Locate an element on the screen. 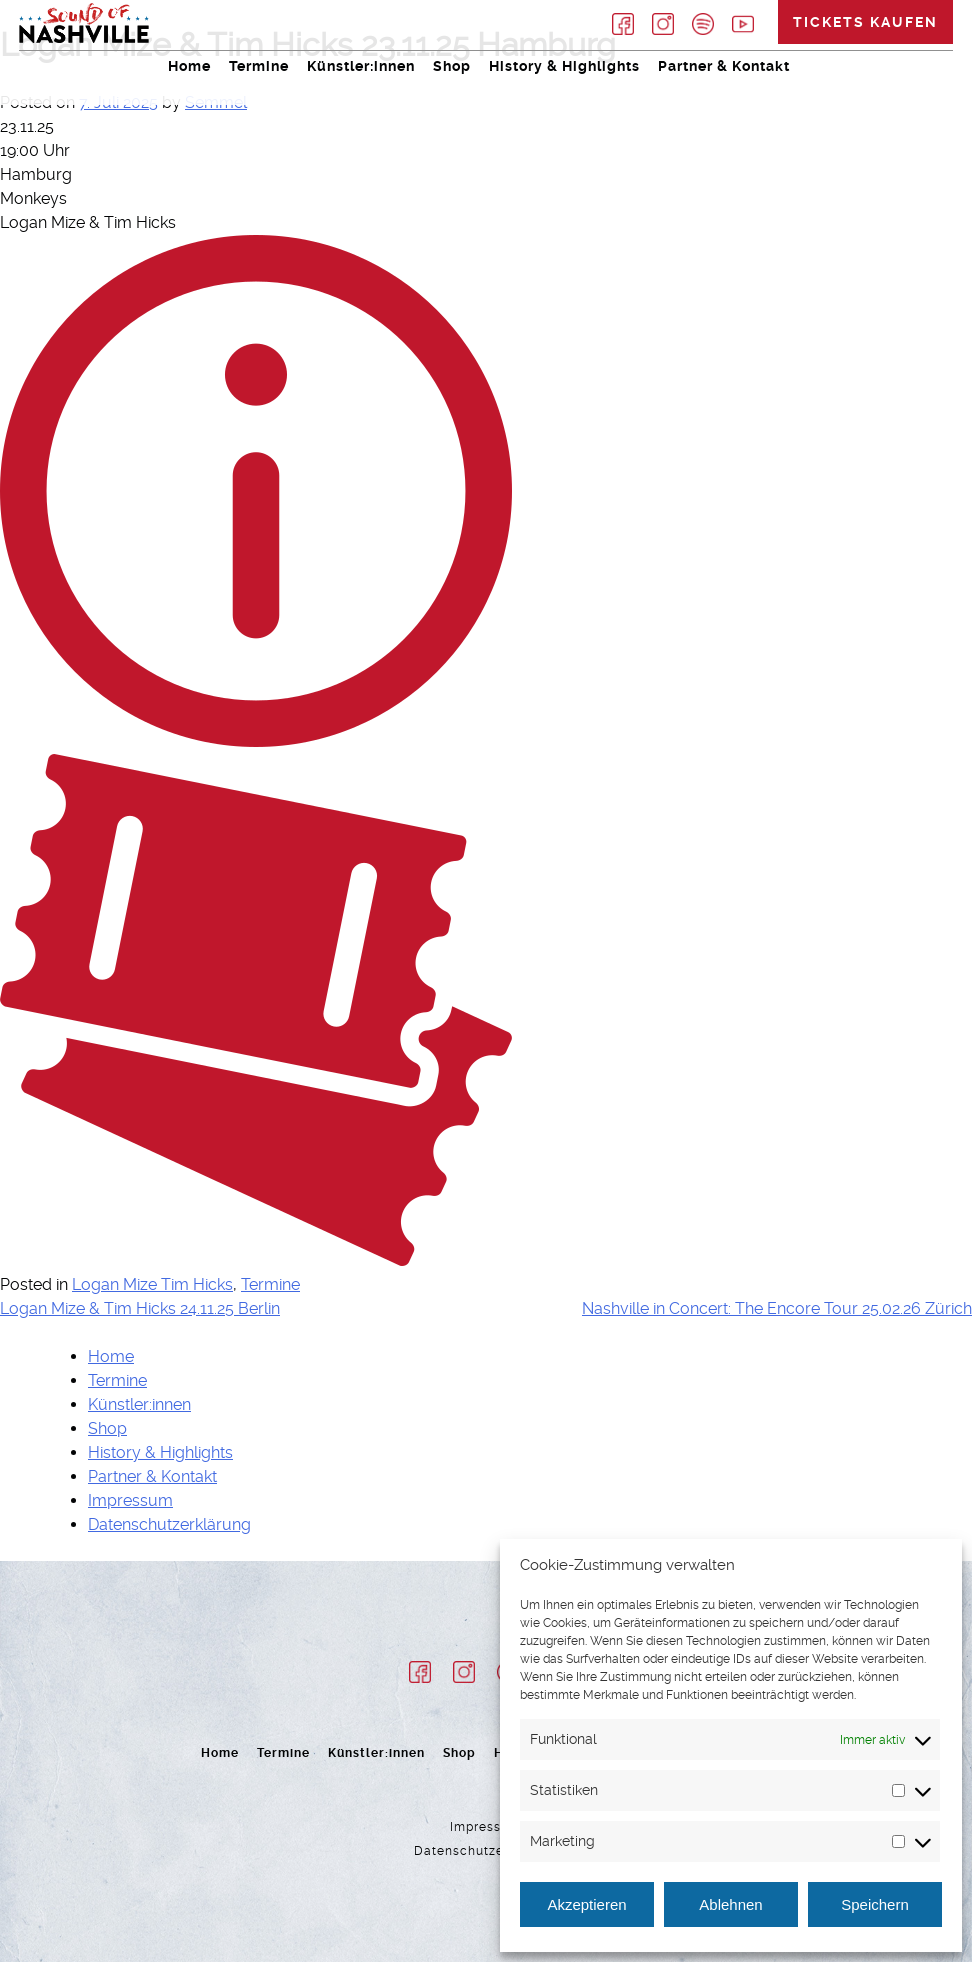  Nashville in Concert: The Encore Tour 25.02.26 Zürich is located at coordinates (777, 1308).